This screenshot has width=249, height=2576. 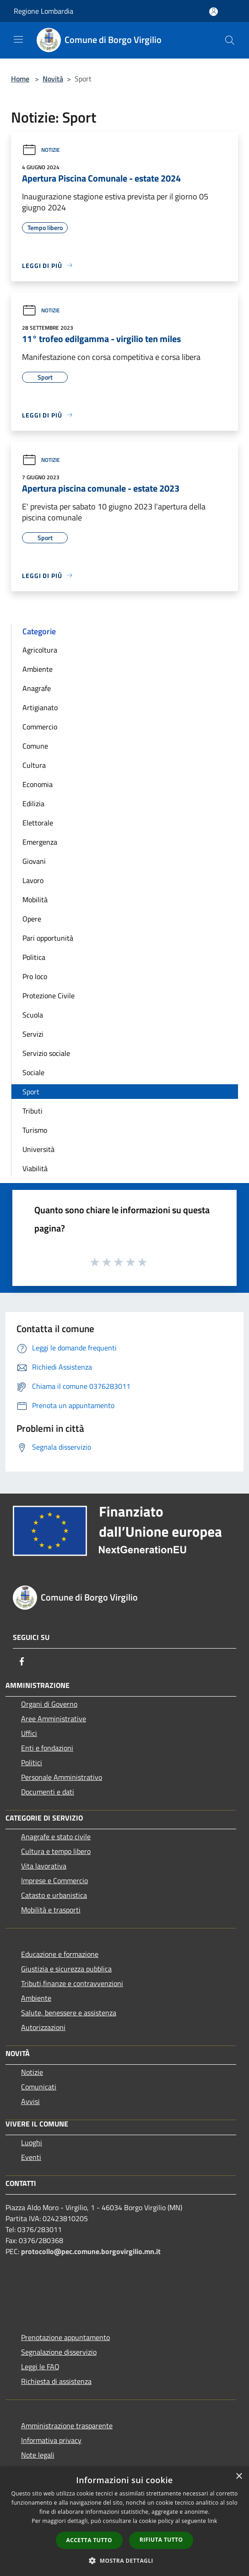 I want to click on Vita lavorativa, so click(x=43, y=1865).